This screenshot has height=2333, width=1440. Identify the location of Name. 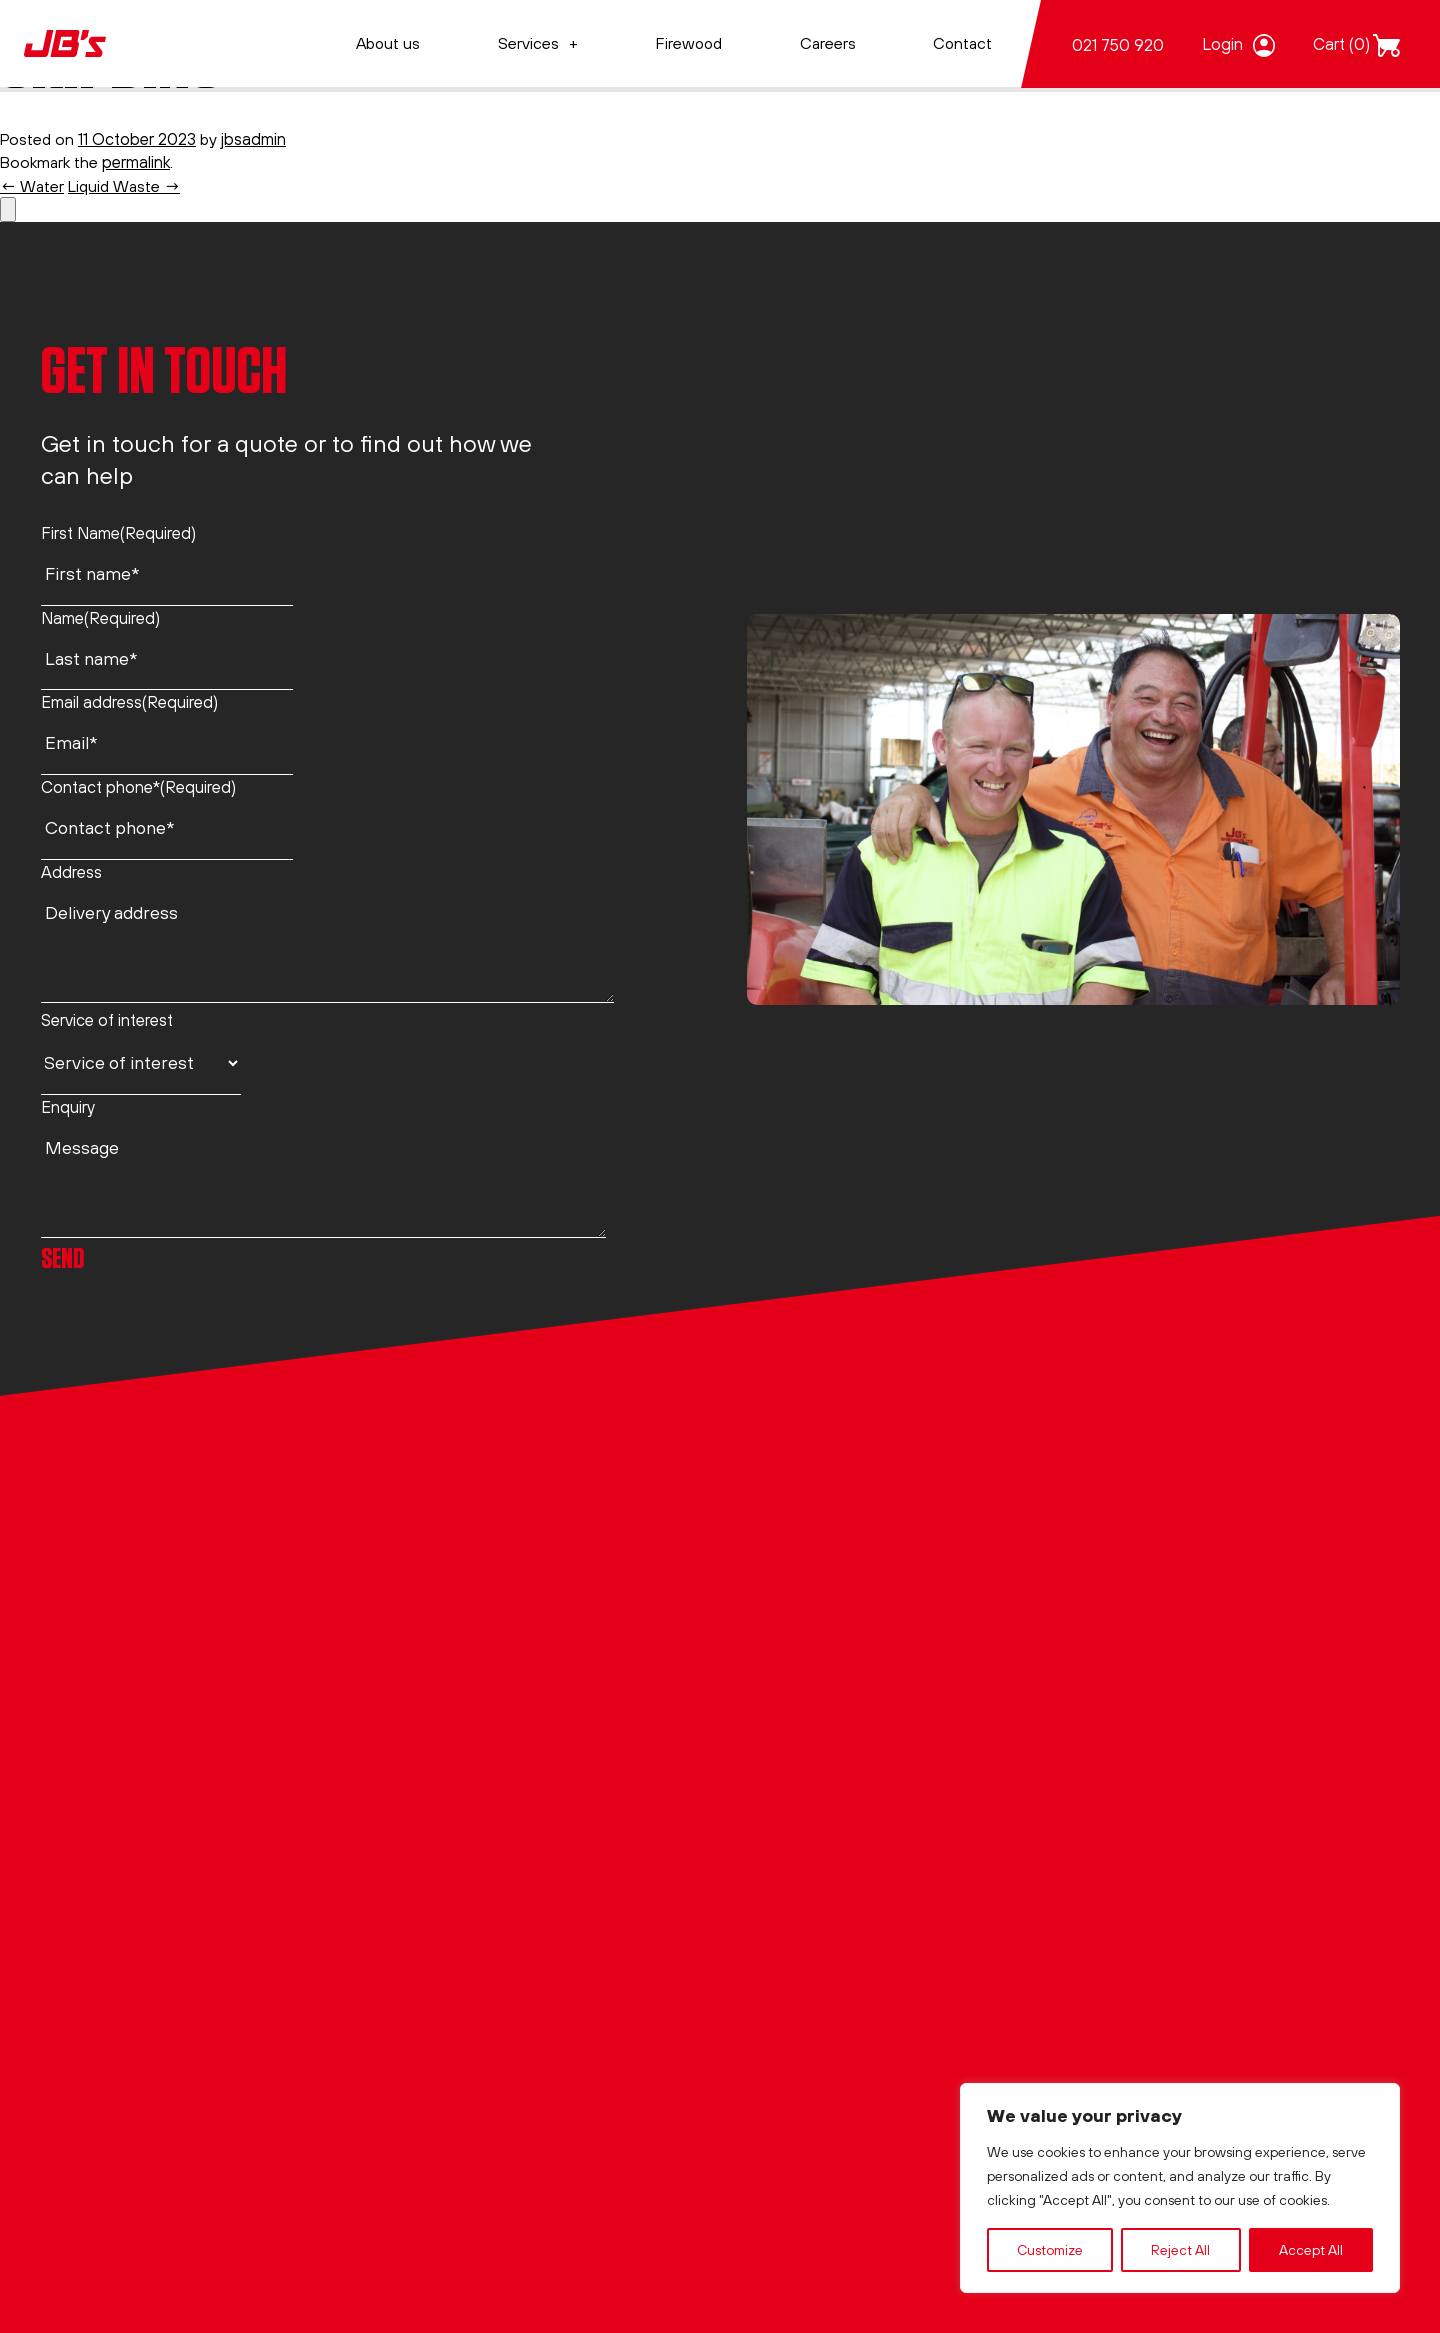
(100, 615).